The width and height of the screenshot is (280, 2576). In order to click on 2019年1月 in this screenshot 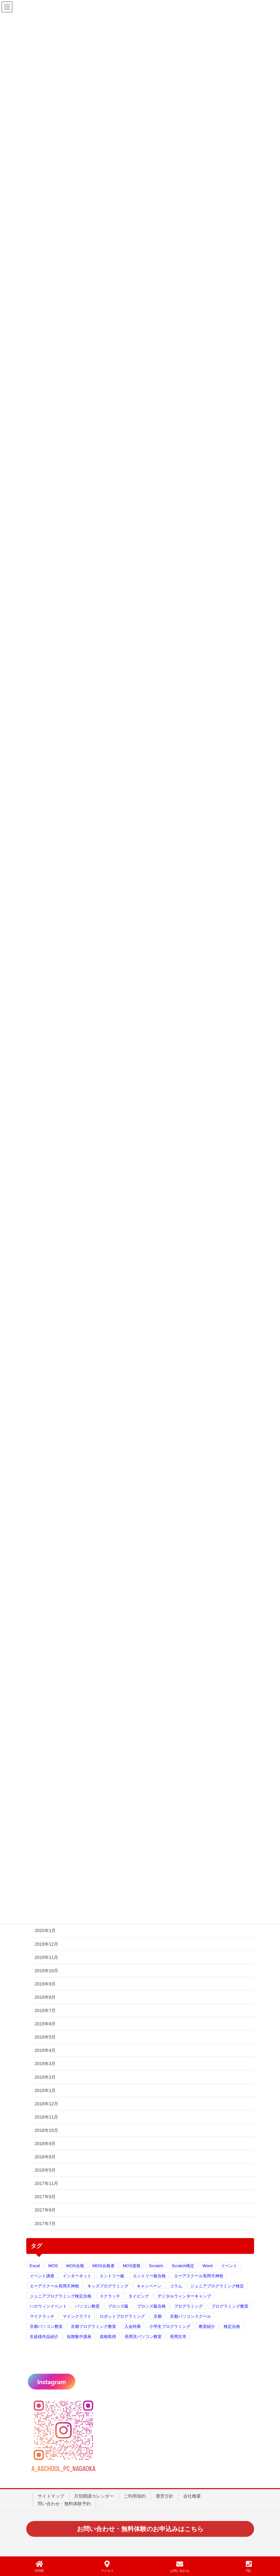, I will do `click(45, 2090)`.